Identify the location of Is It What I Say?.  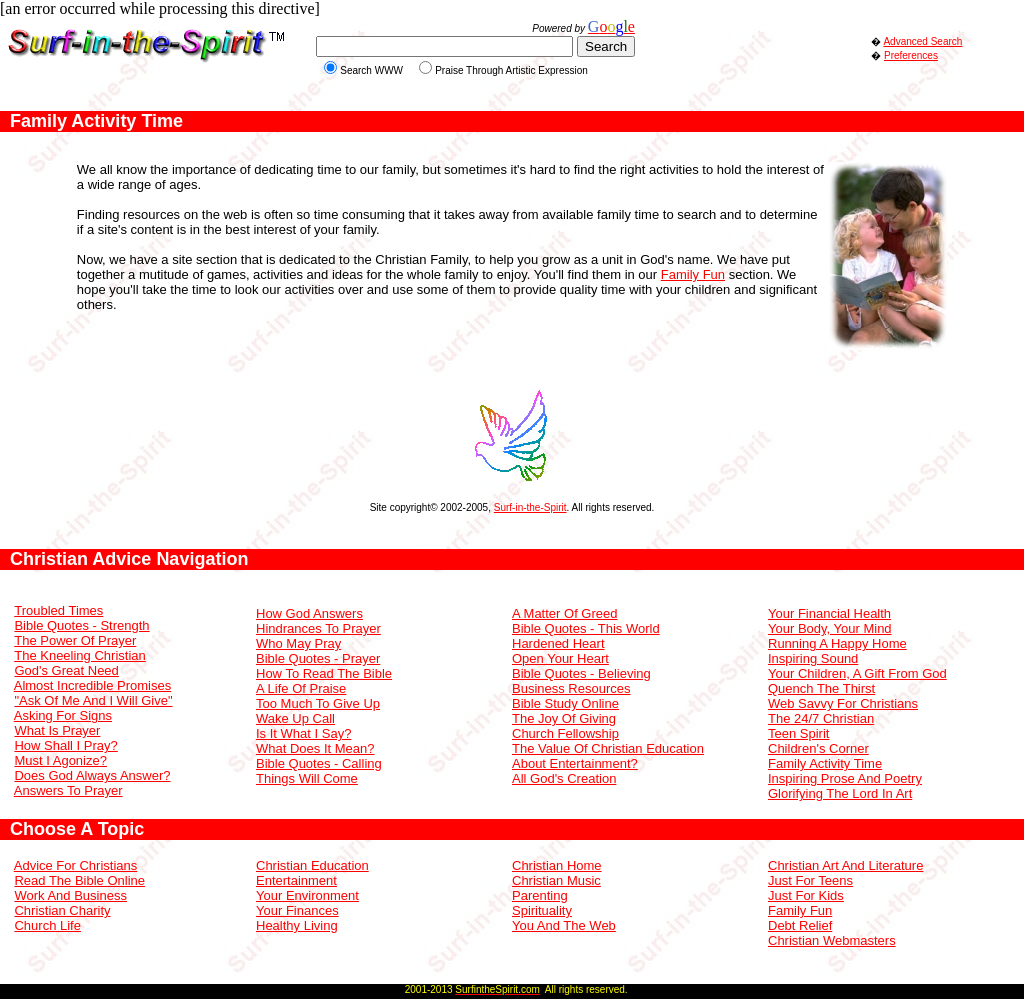
(303, 733).